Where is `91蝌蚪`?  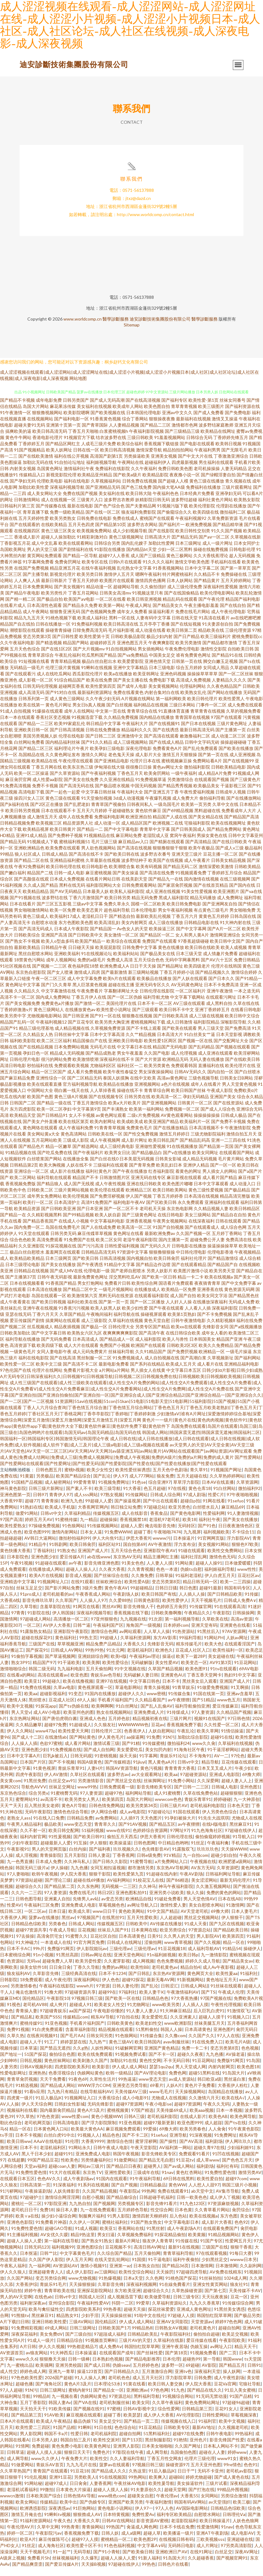
91蝌蚪 is located at coordinates (84, 2436).